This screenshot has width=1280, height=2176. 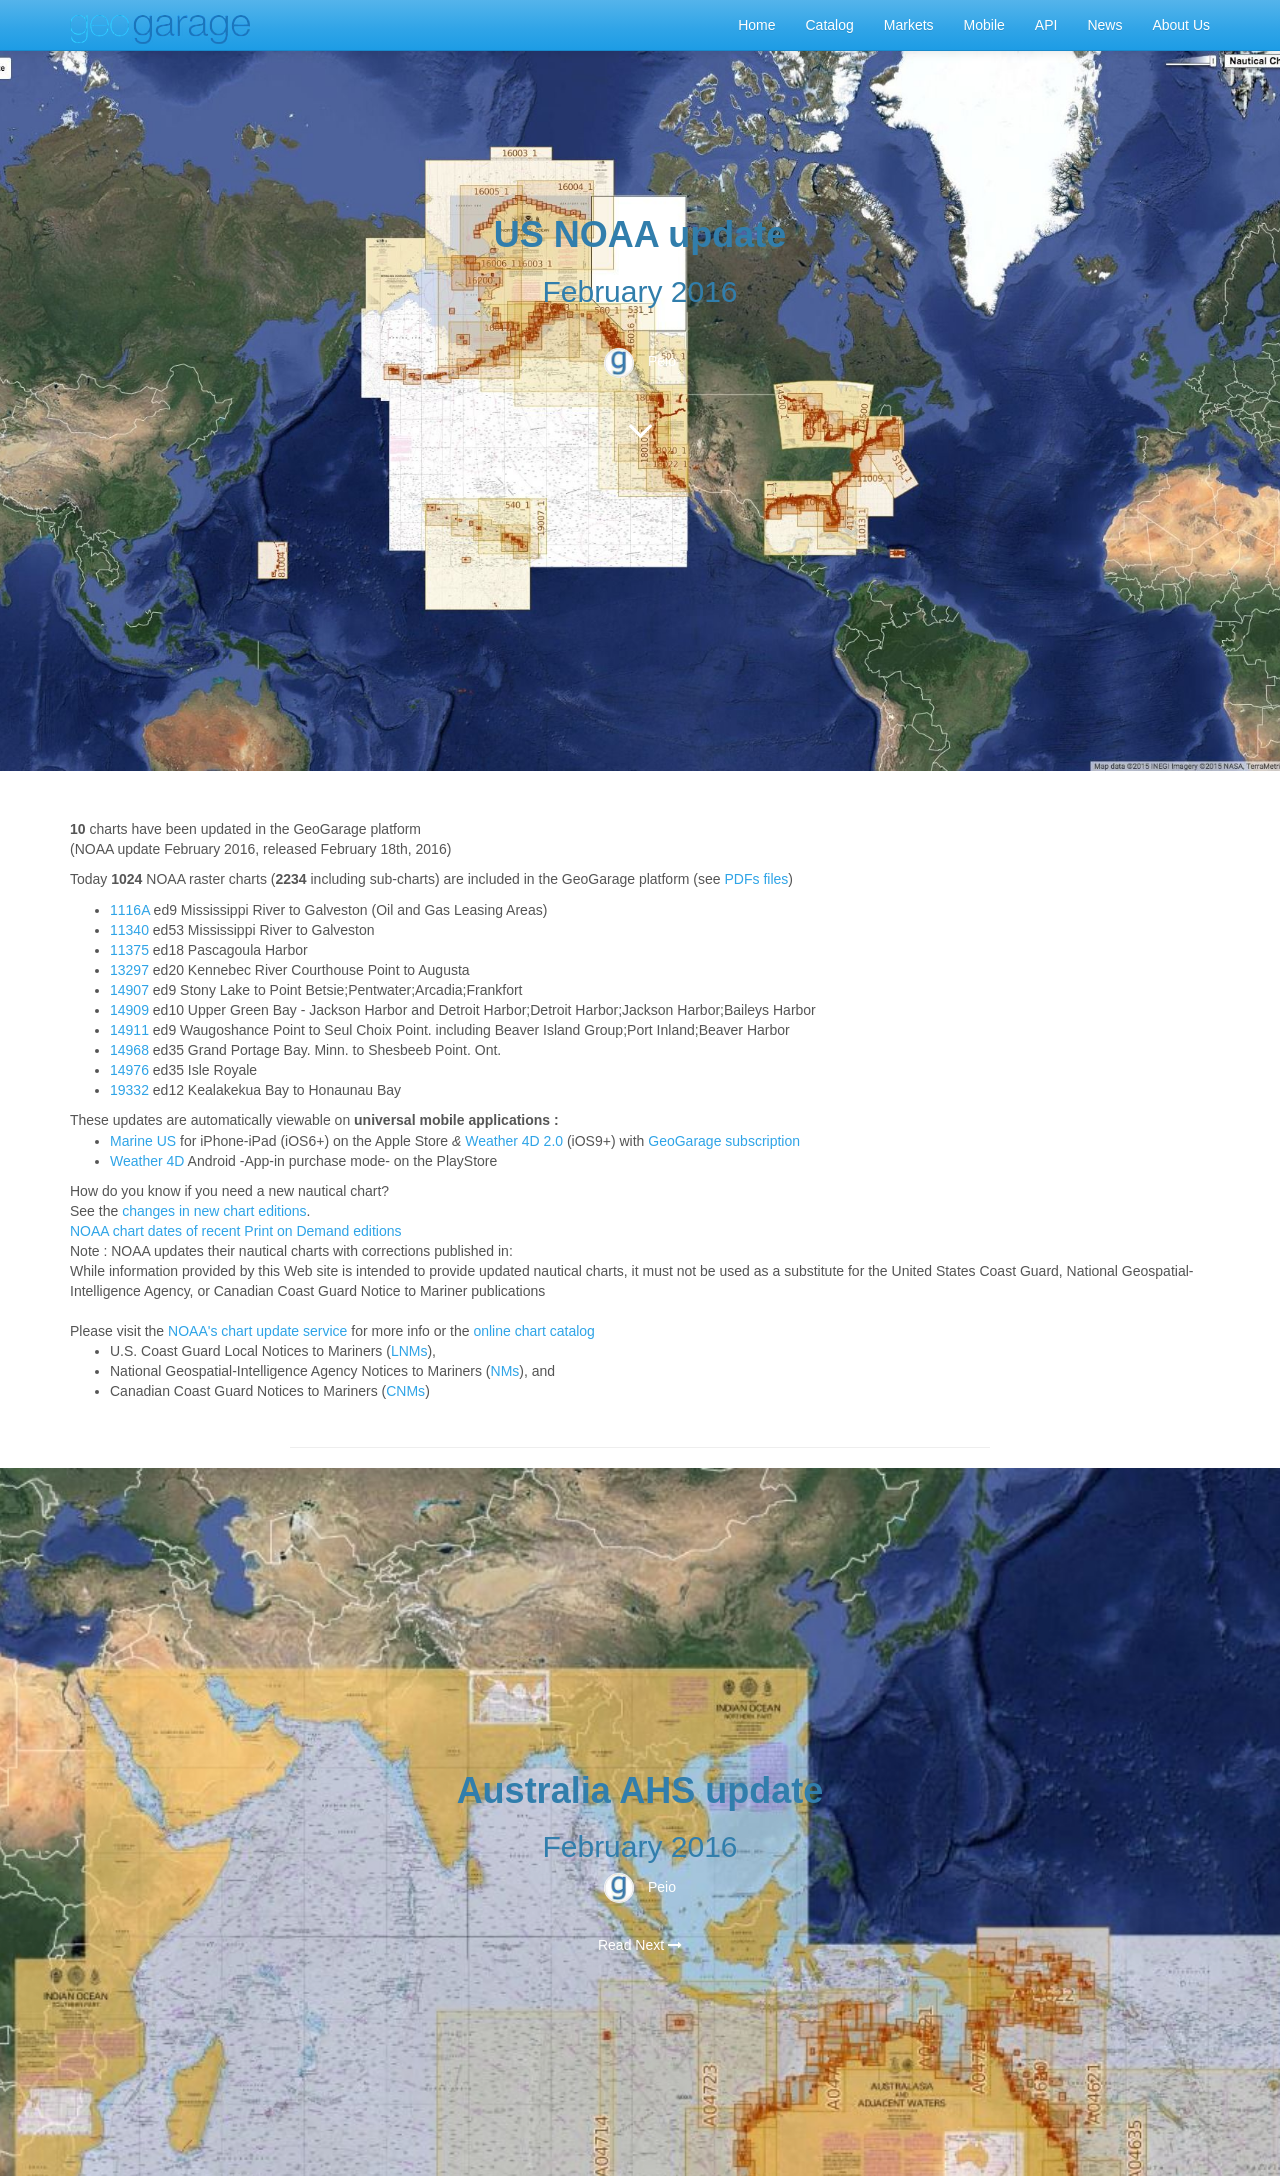 What do you see at coordinates (130, 910) in the screenshot?
I see `1116A` at bounding box center [130, 910].